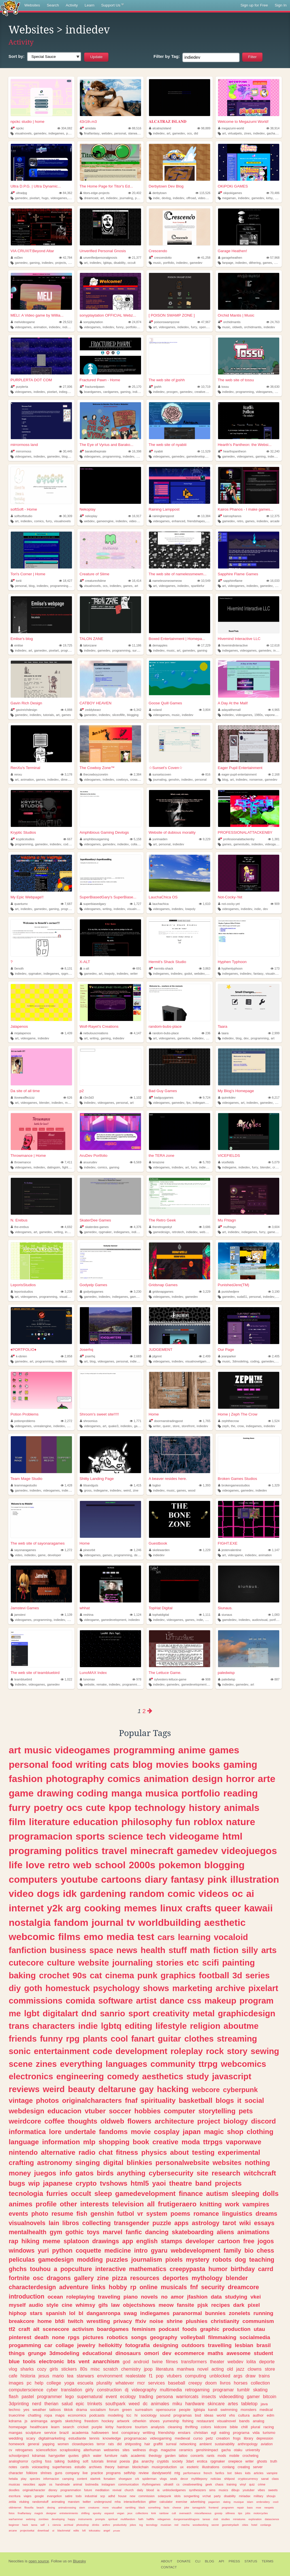 The image size is (290, 2576). Describe the element at coordinates (135, 1490) in the screenshot. I see `zine` at that location.